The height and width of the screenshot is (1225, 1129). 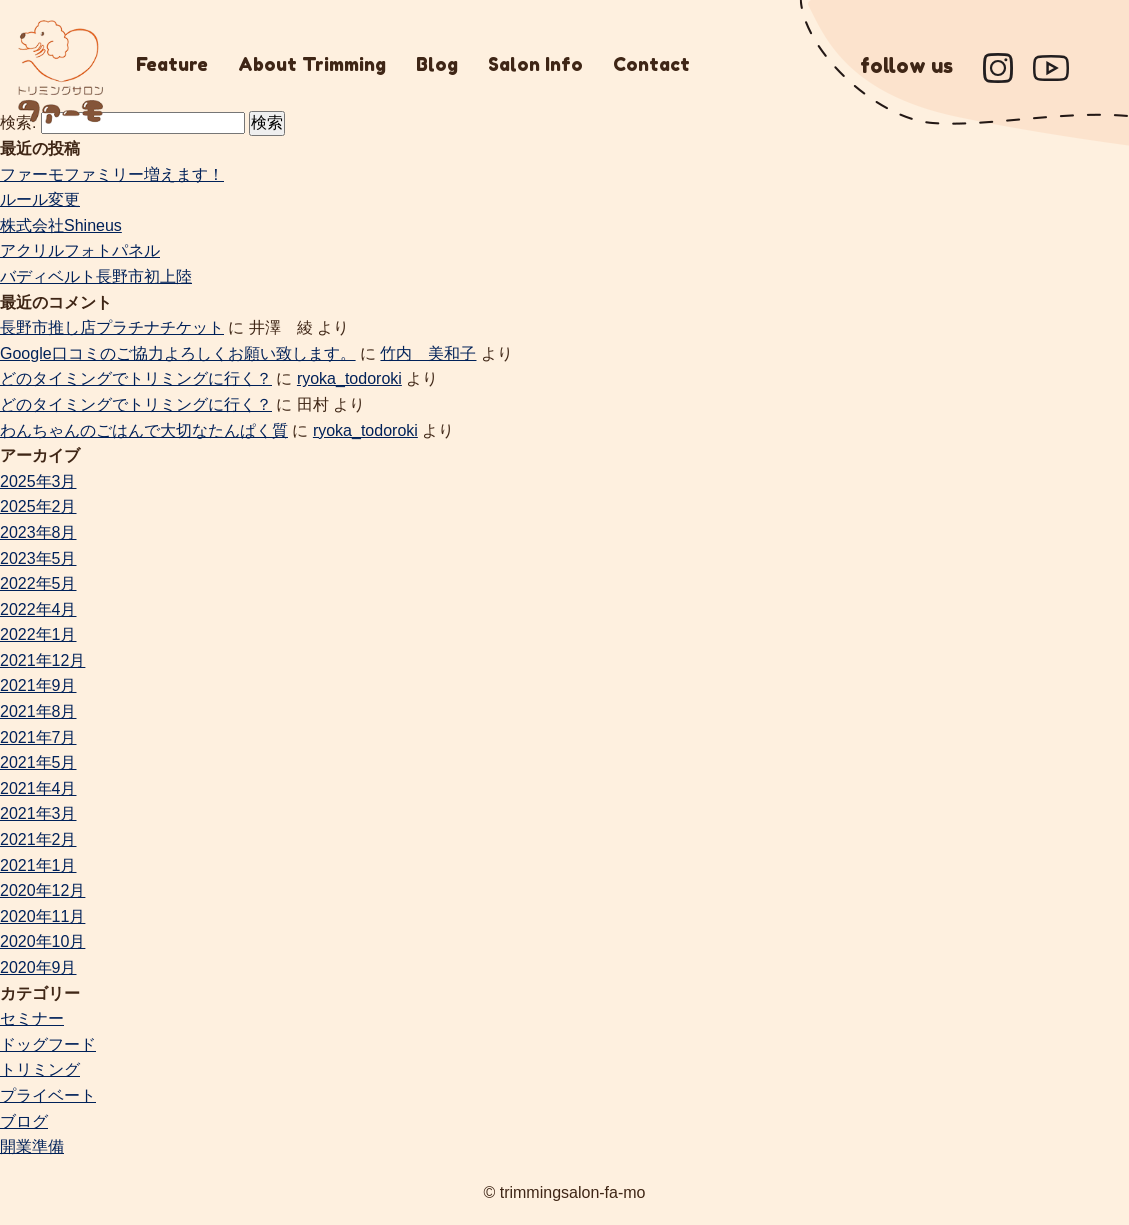 What do you see at coordinates (38, 558) in the screenshot?
I see `2023年5月` at bounding box center [38, 558].